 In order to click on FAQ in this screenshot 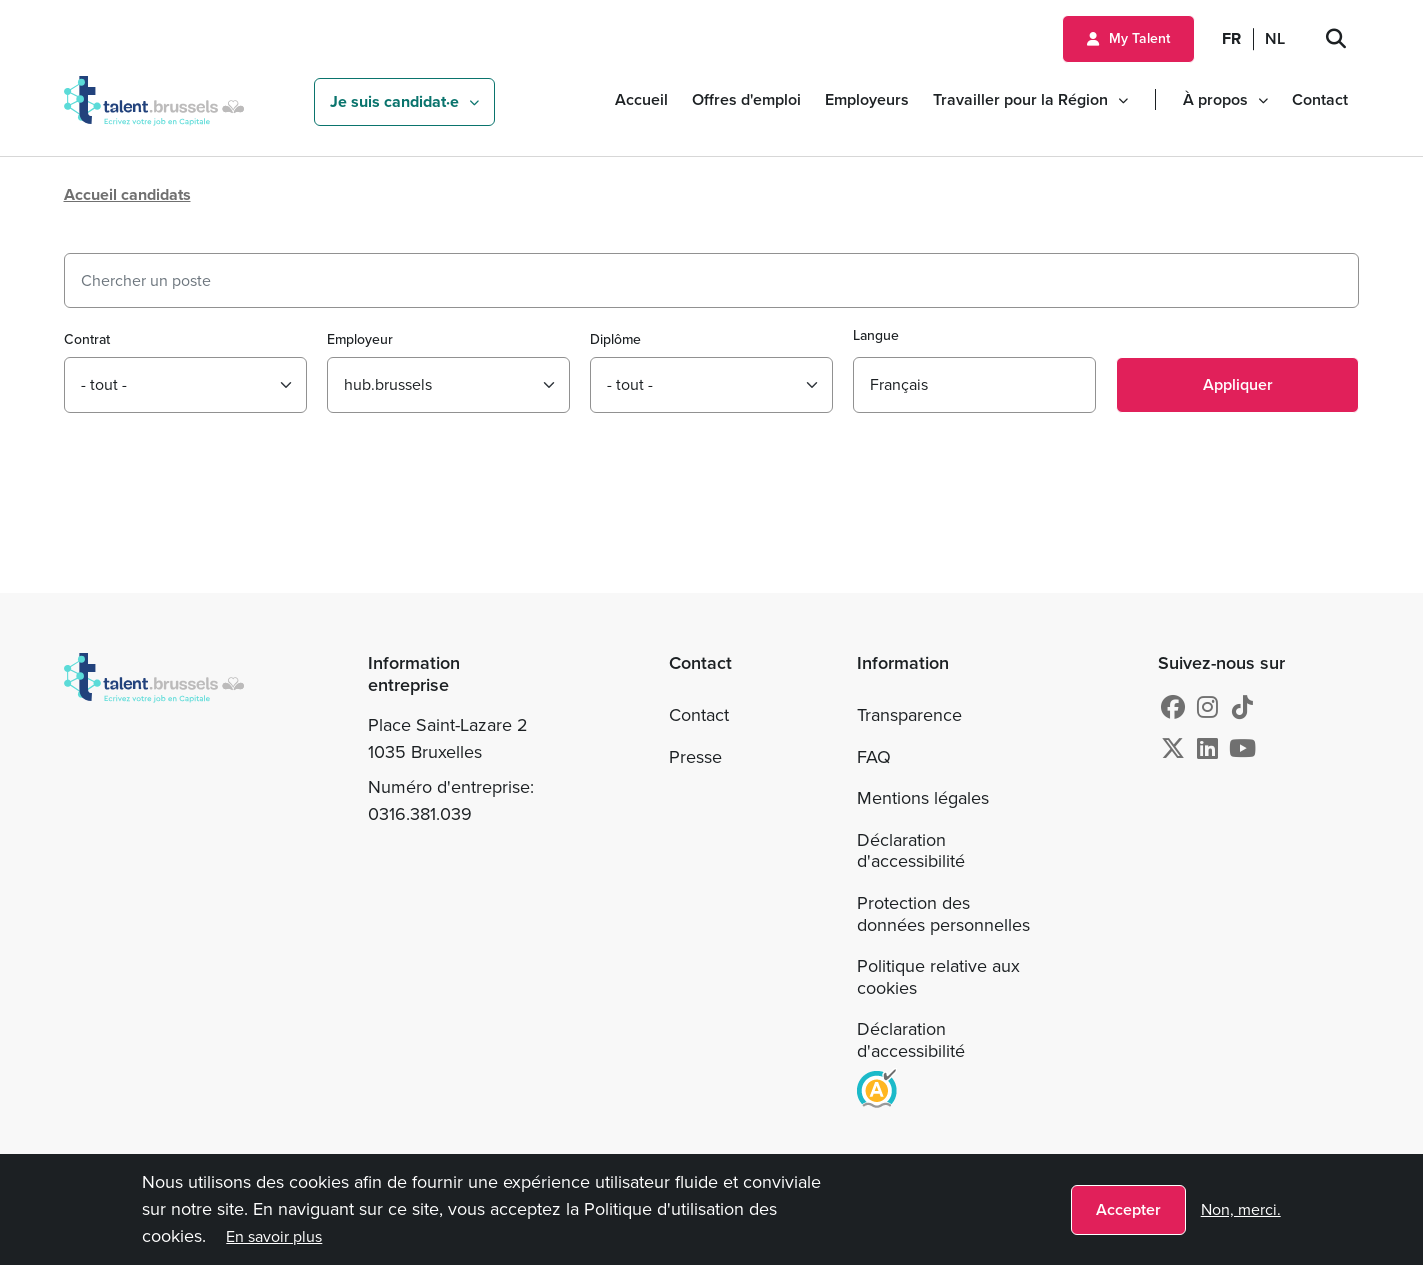, I will do `click(874, 757)`.